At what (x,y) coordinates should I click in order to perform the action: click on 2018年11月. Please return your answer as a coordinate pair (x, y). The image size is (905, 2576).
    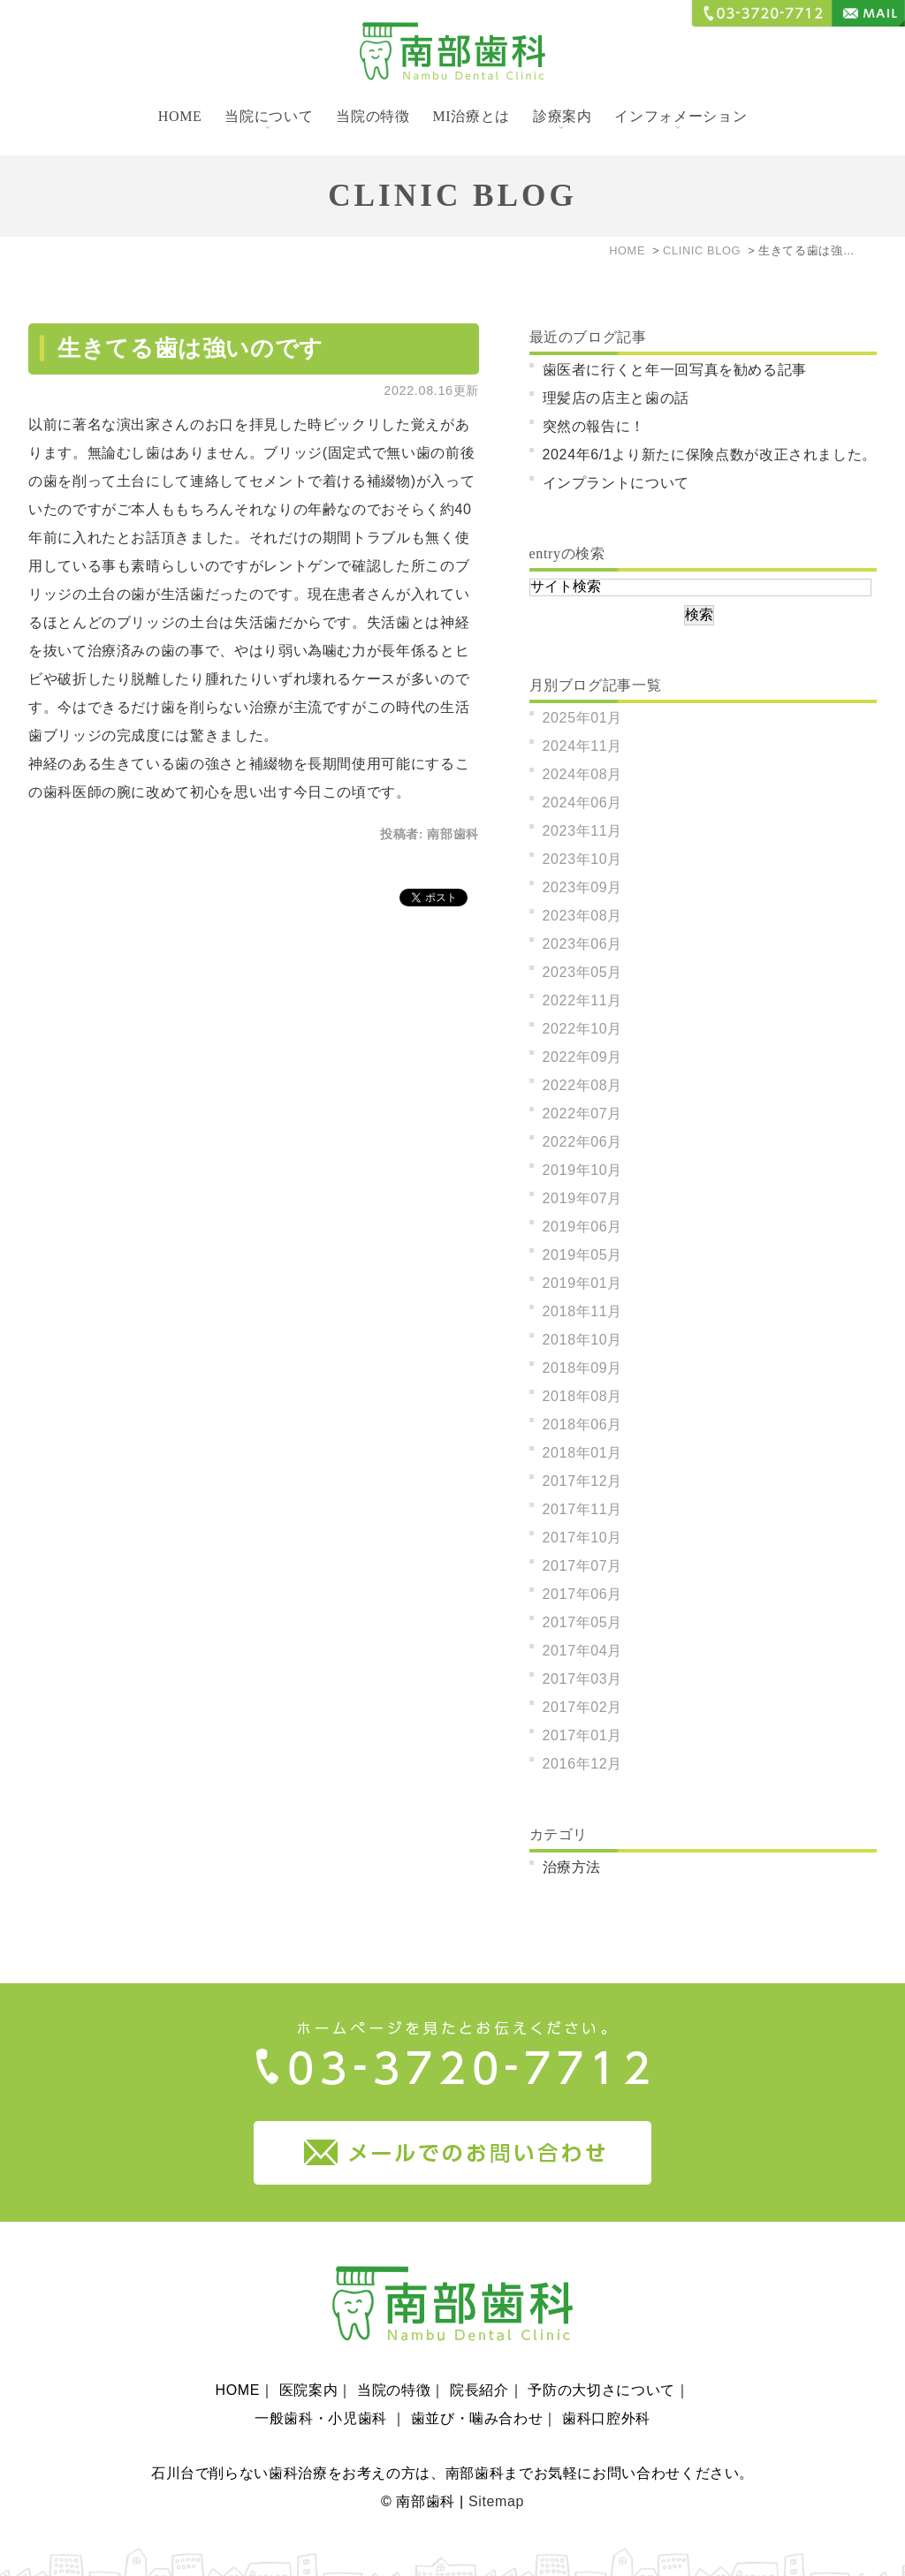
    Looking at the image, I should click on (583, 1311).